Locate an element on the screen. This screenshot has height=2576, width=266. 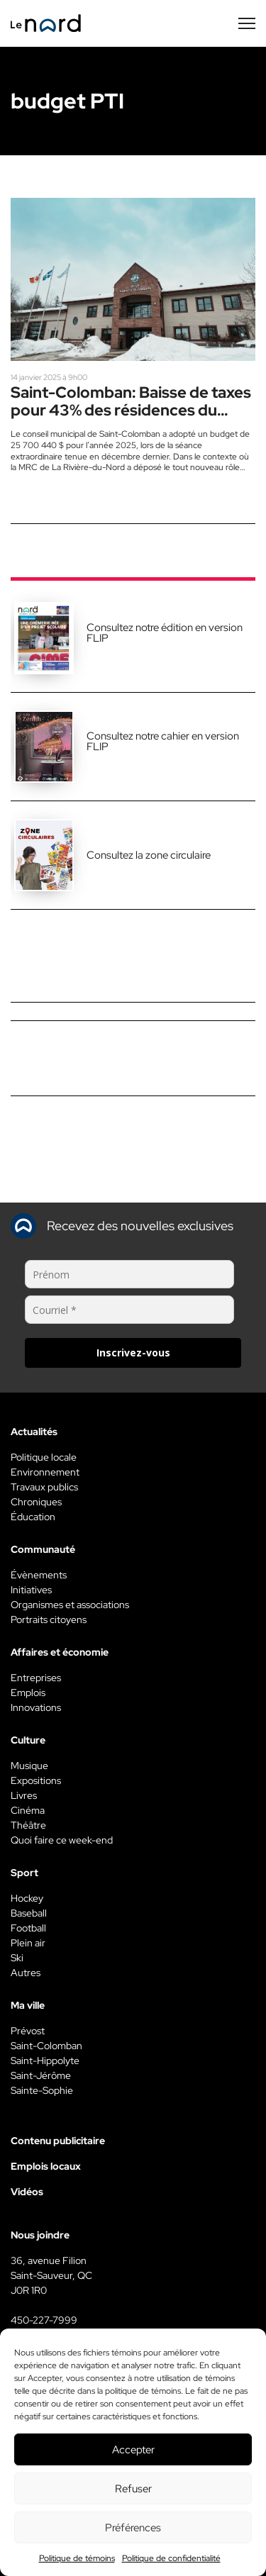
Politique de confidentialité is located at coordinates (171, 2558).